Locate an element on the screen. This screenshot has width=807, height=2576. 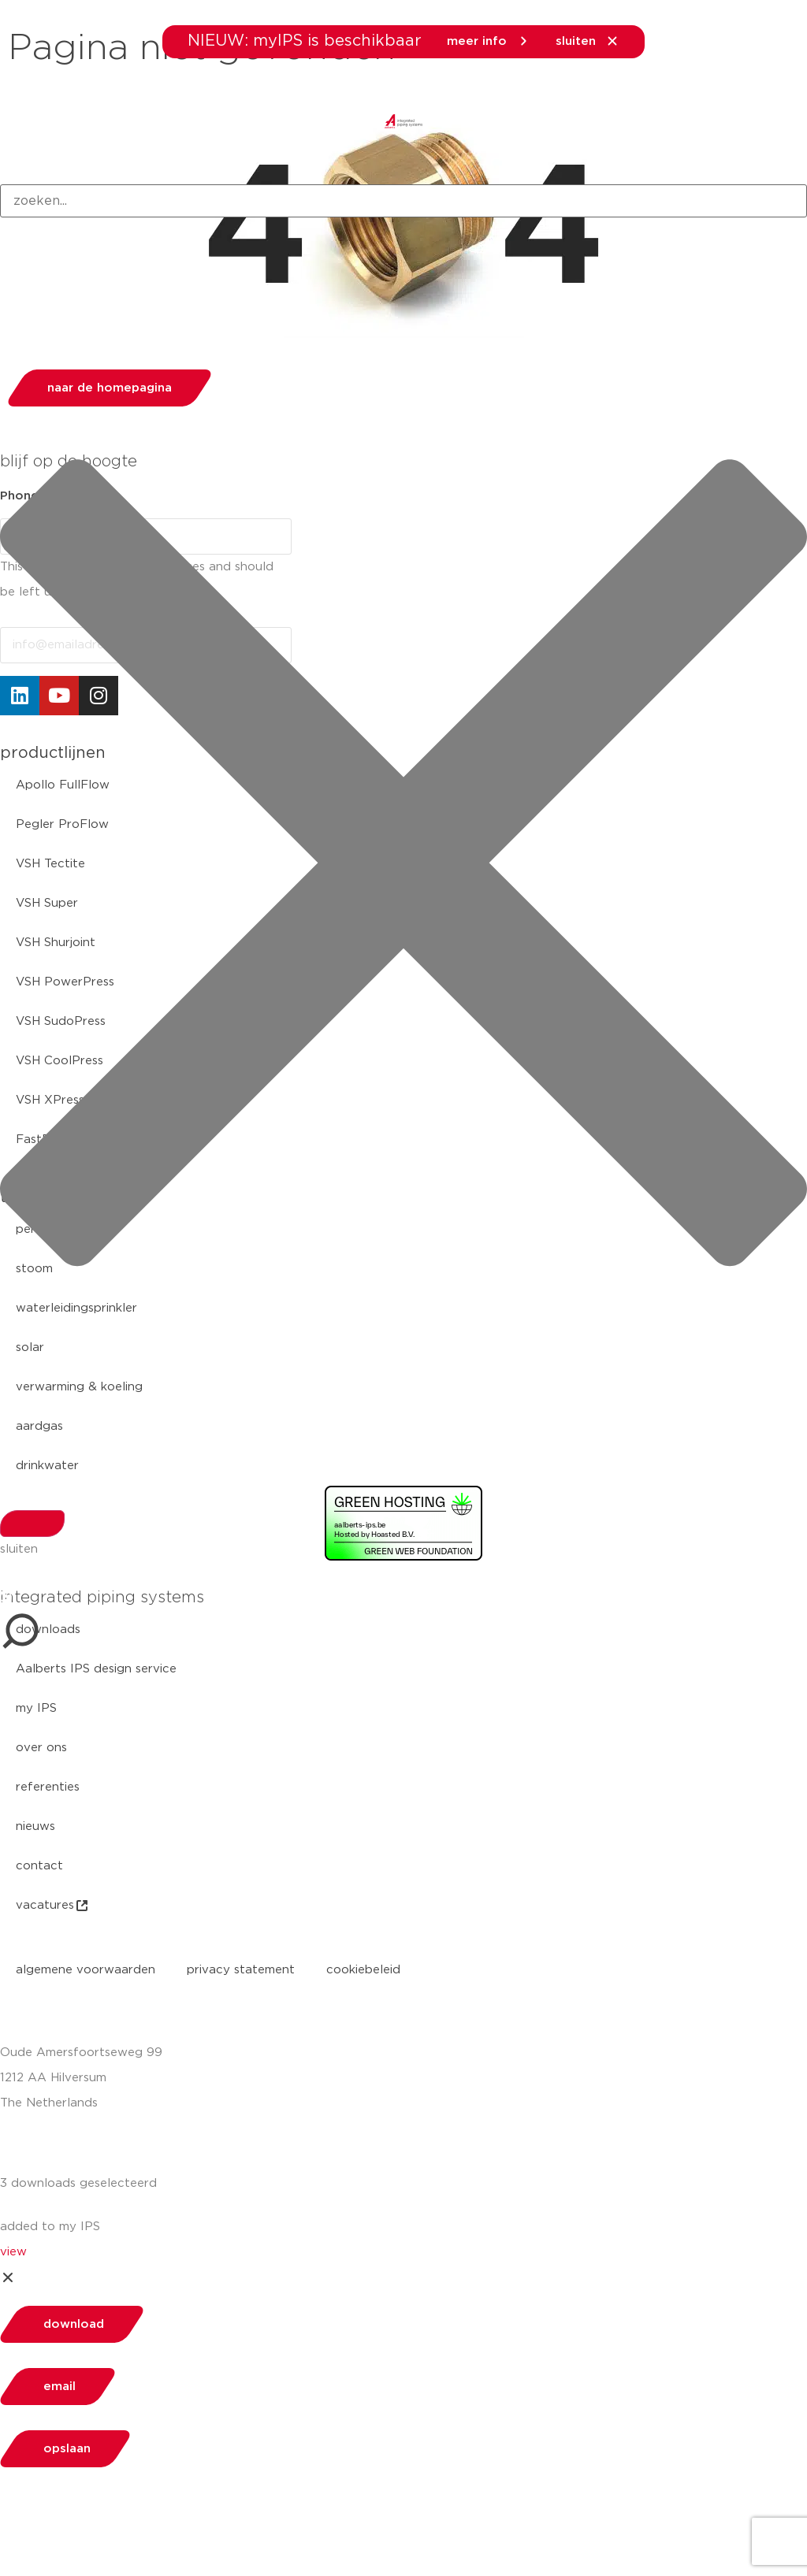
privacy statement is located at coordinates (241, 1970).